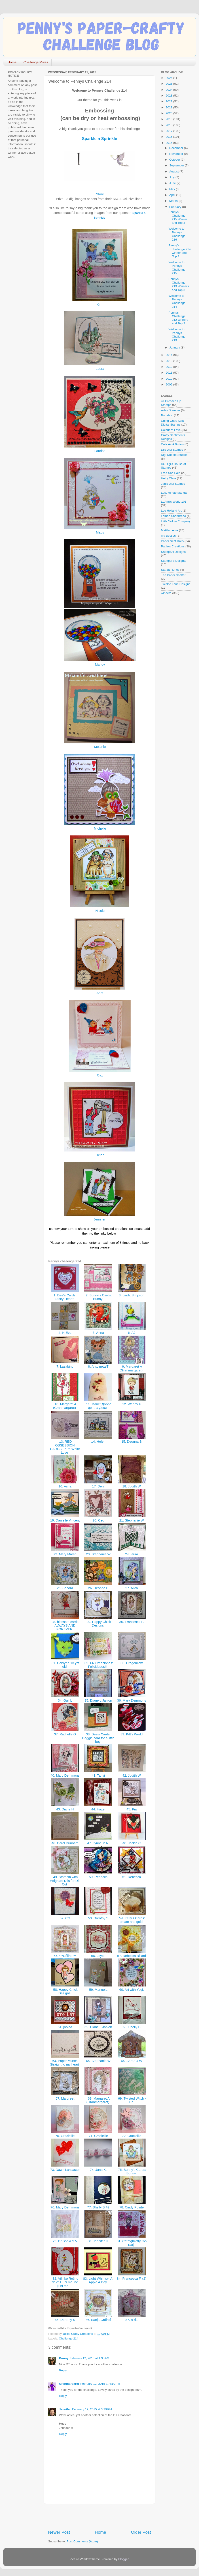  What do you see at coordinates (82, 2541) in the screenshot?
I see `Post Comments (Atom)` at bounding box center [82, 2541].